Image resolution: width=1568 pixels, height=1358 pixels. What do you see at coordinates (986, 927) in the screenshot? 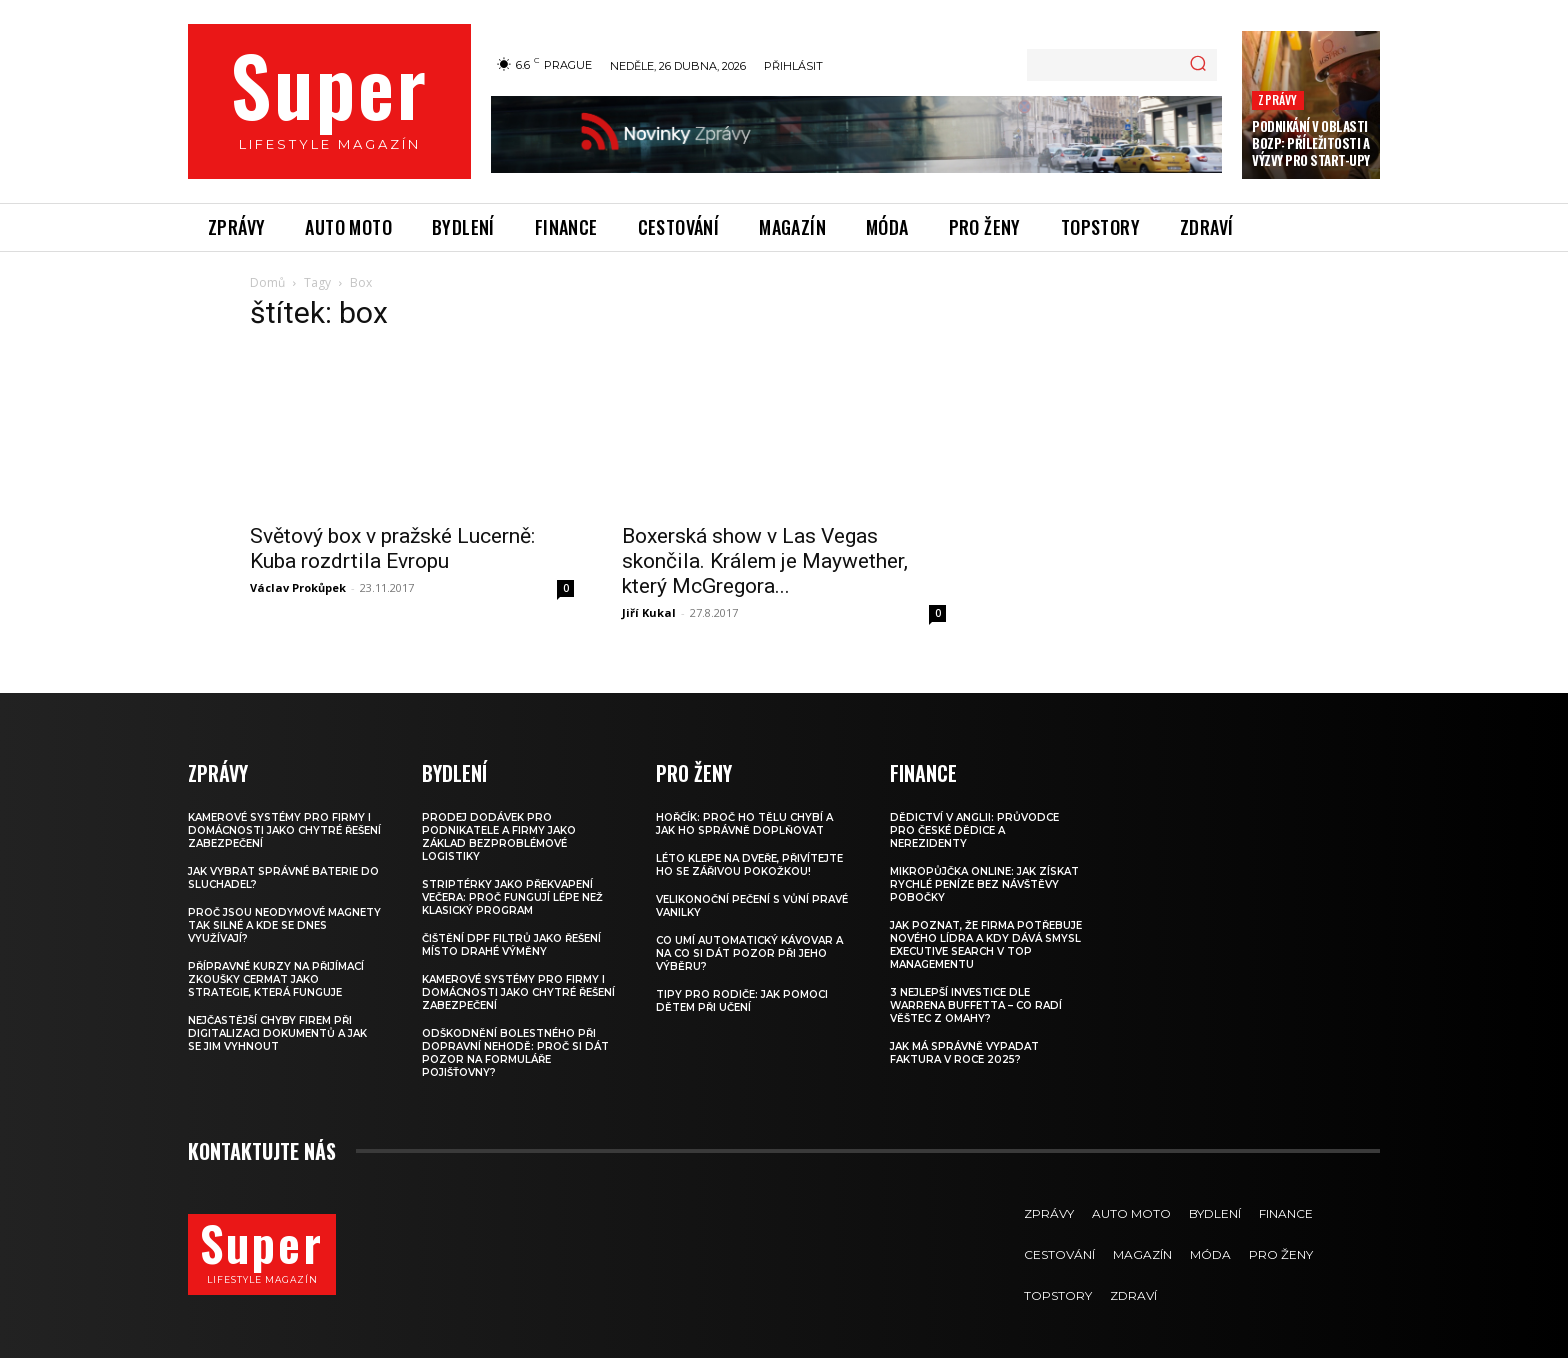
I see `Jak poznat, že firma potřebuje nového lídra a kdy dává smysl executive search v top managementu` at bounding box center [986, 927].